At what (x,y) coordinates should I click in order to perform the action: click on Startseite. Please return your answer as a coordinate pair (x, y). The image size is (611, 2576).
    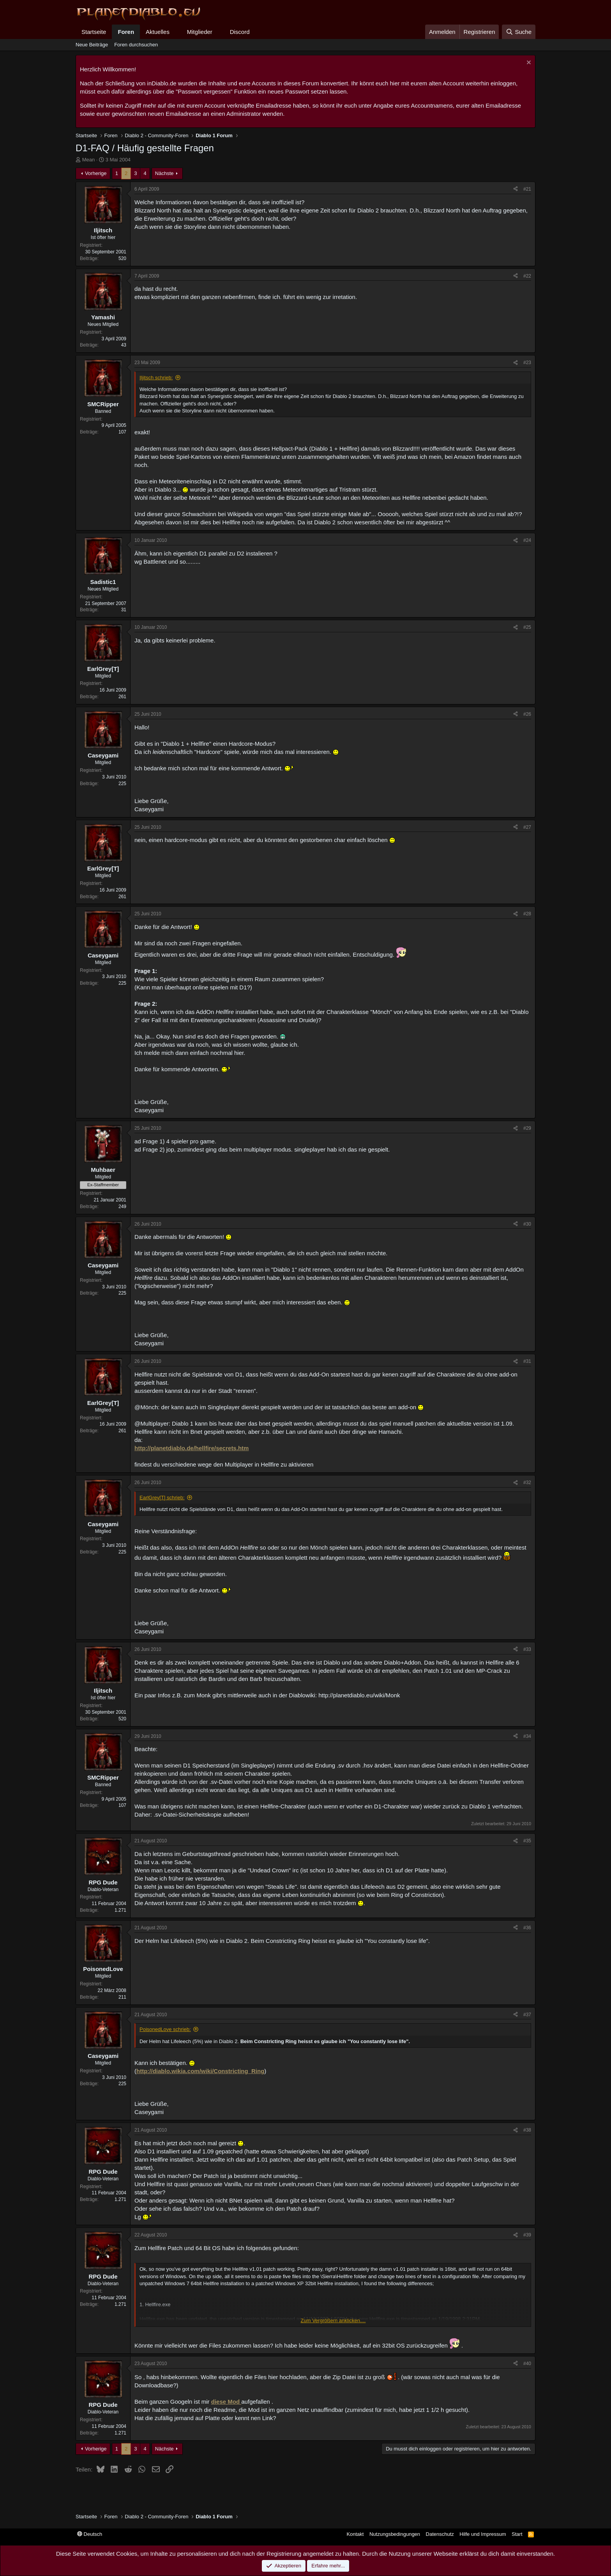
    Looking at the image, I should click on (93, 31).